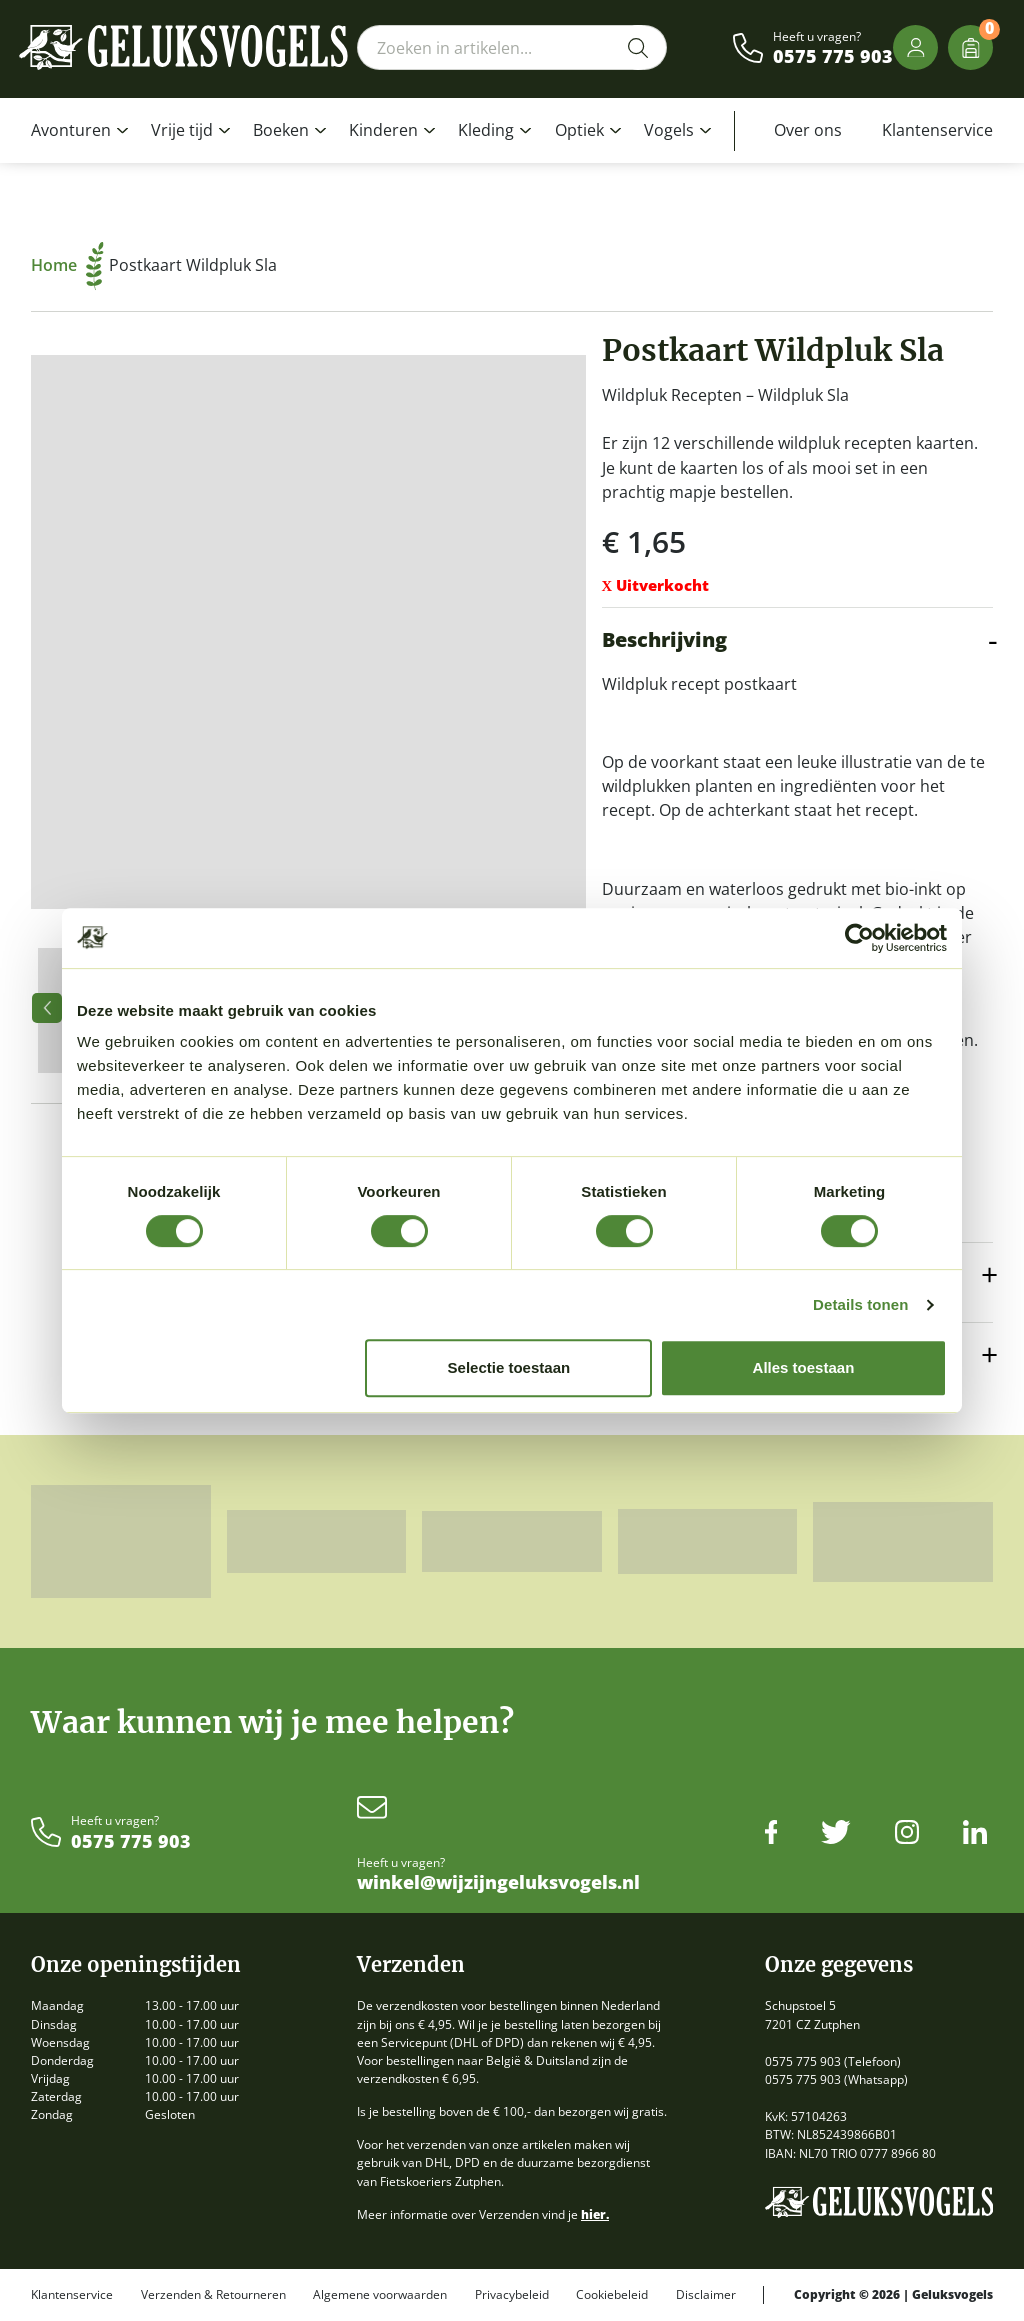 This screenshot has height=2321, width=1024. What do you see at coordinates (67, 265) in the screenshot?
I see `Home` at bounding box center [67, 265].